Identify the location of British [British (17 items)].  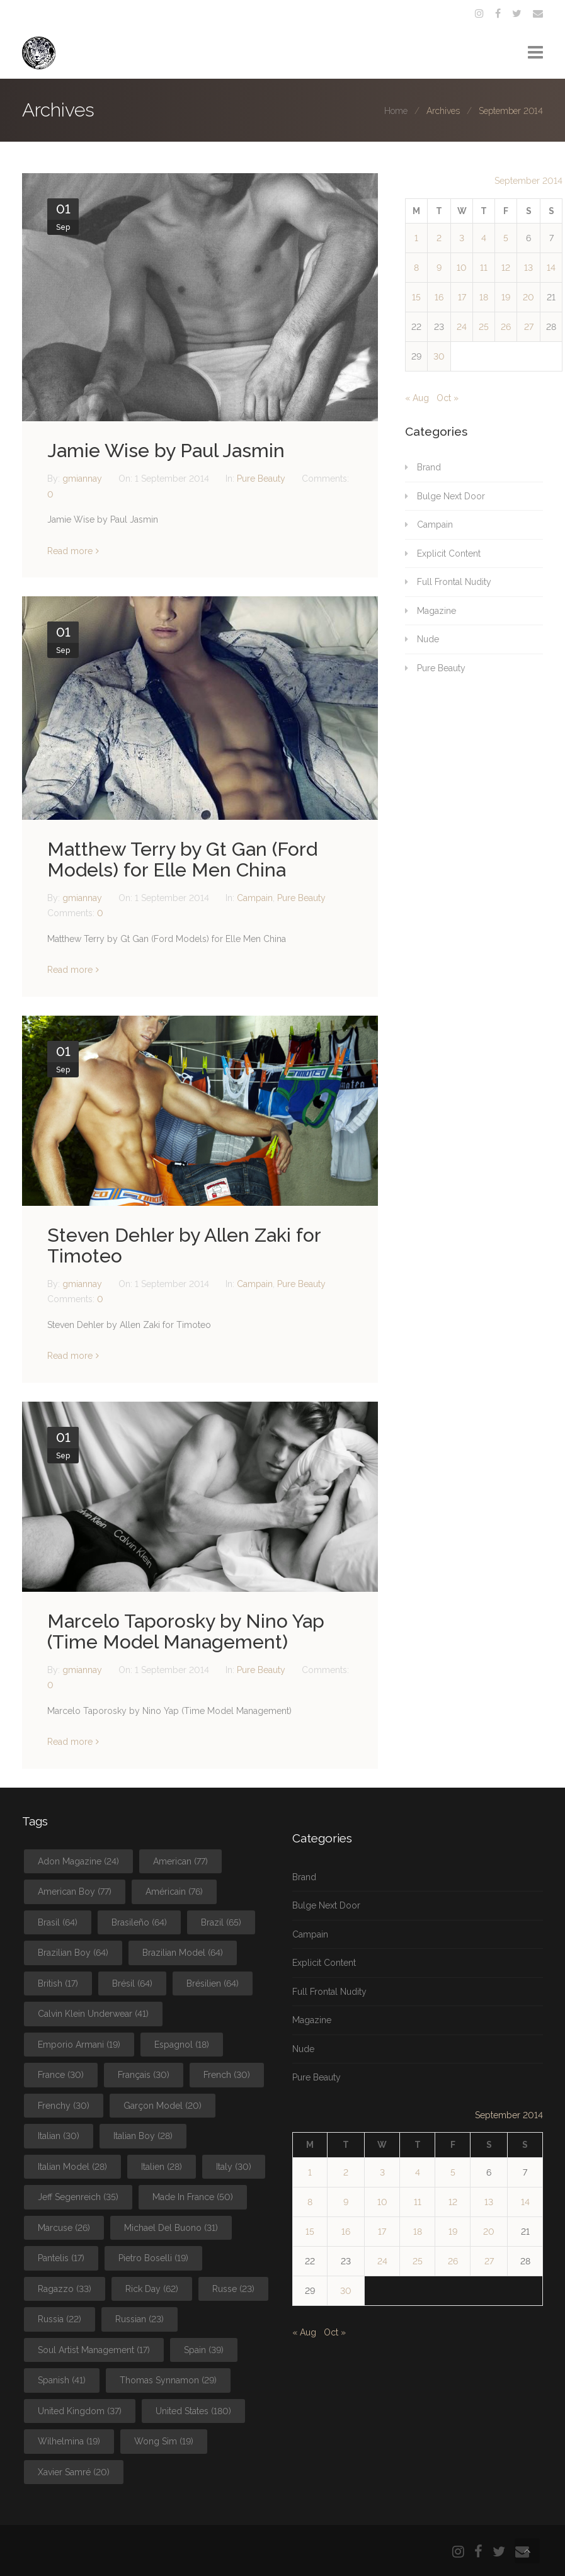
(58, 1983).